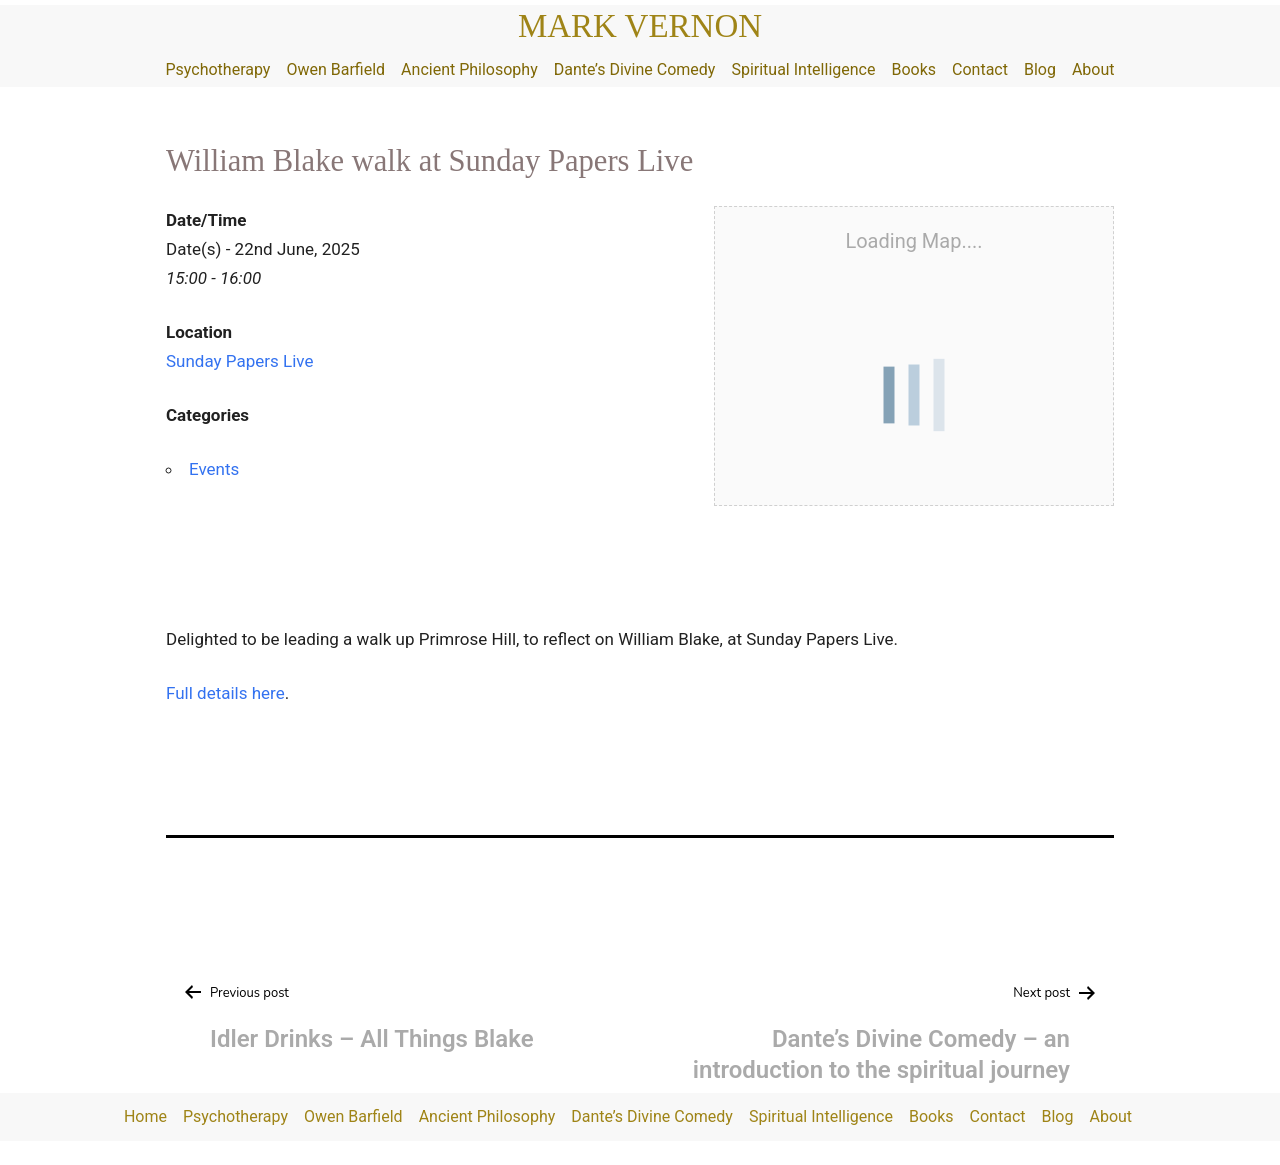 Image resolution: width=1280 pixels, height=1165 pixels. What do you see at coordinates (635, 69) in the screenshot?
I see `Dante’s Divine Comedy` at bounding box center [635, 69].